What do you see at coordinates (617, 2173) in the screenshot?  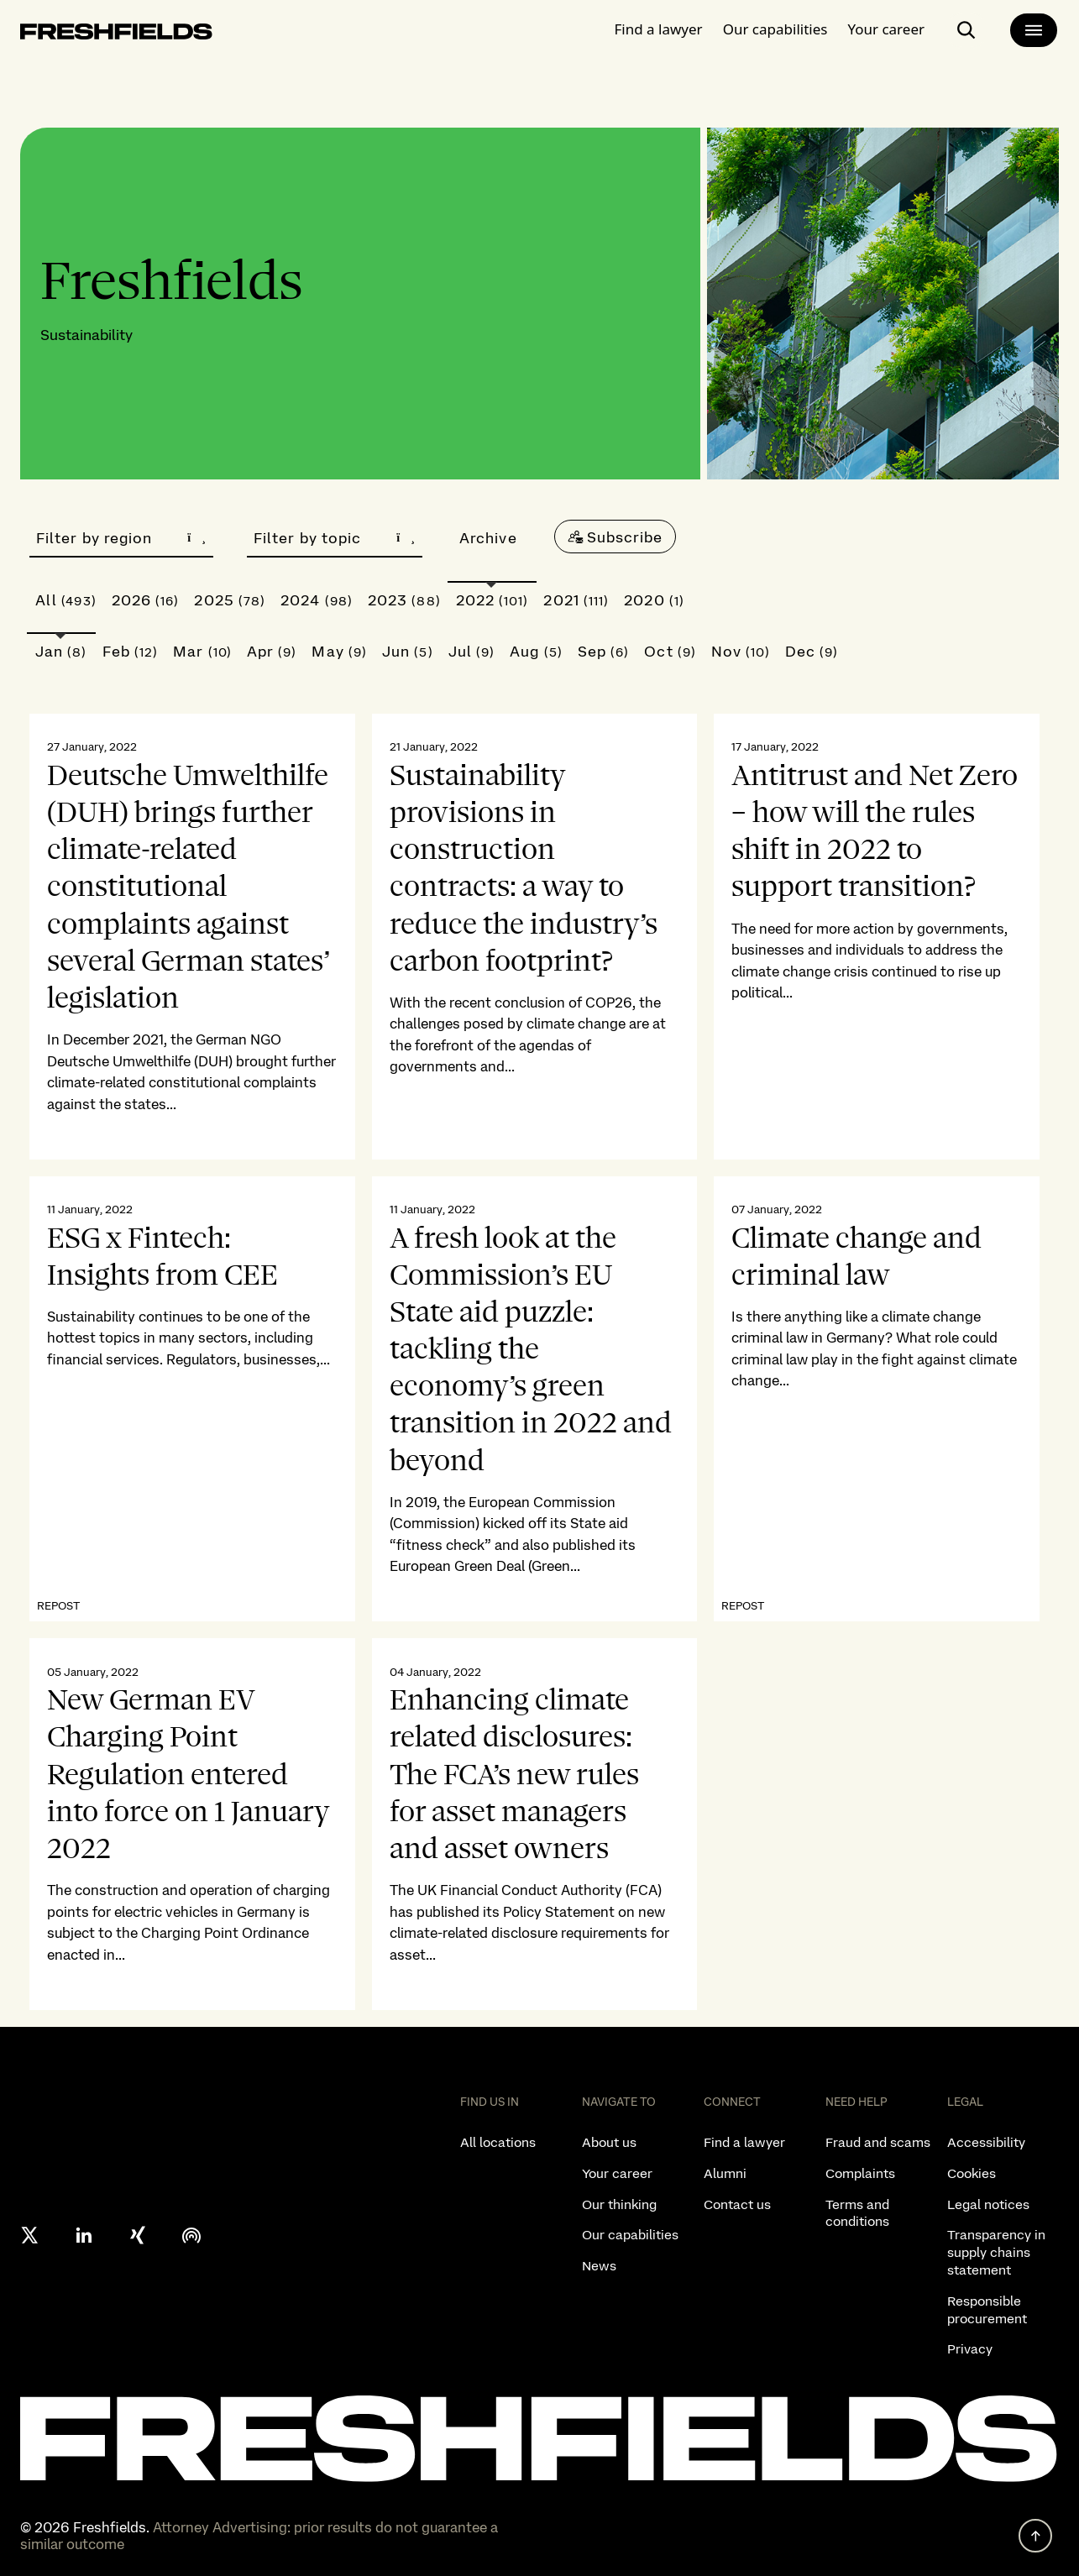 I see `Your career [listitem]` at bounding box center [617, 2173].